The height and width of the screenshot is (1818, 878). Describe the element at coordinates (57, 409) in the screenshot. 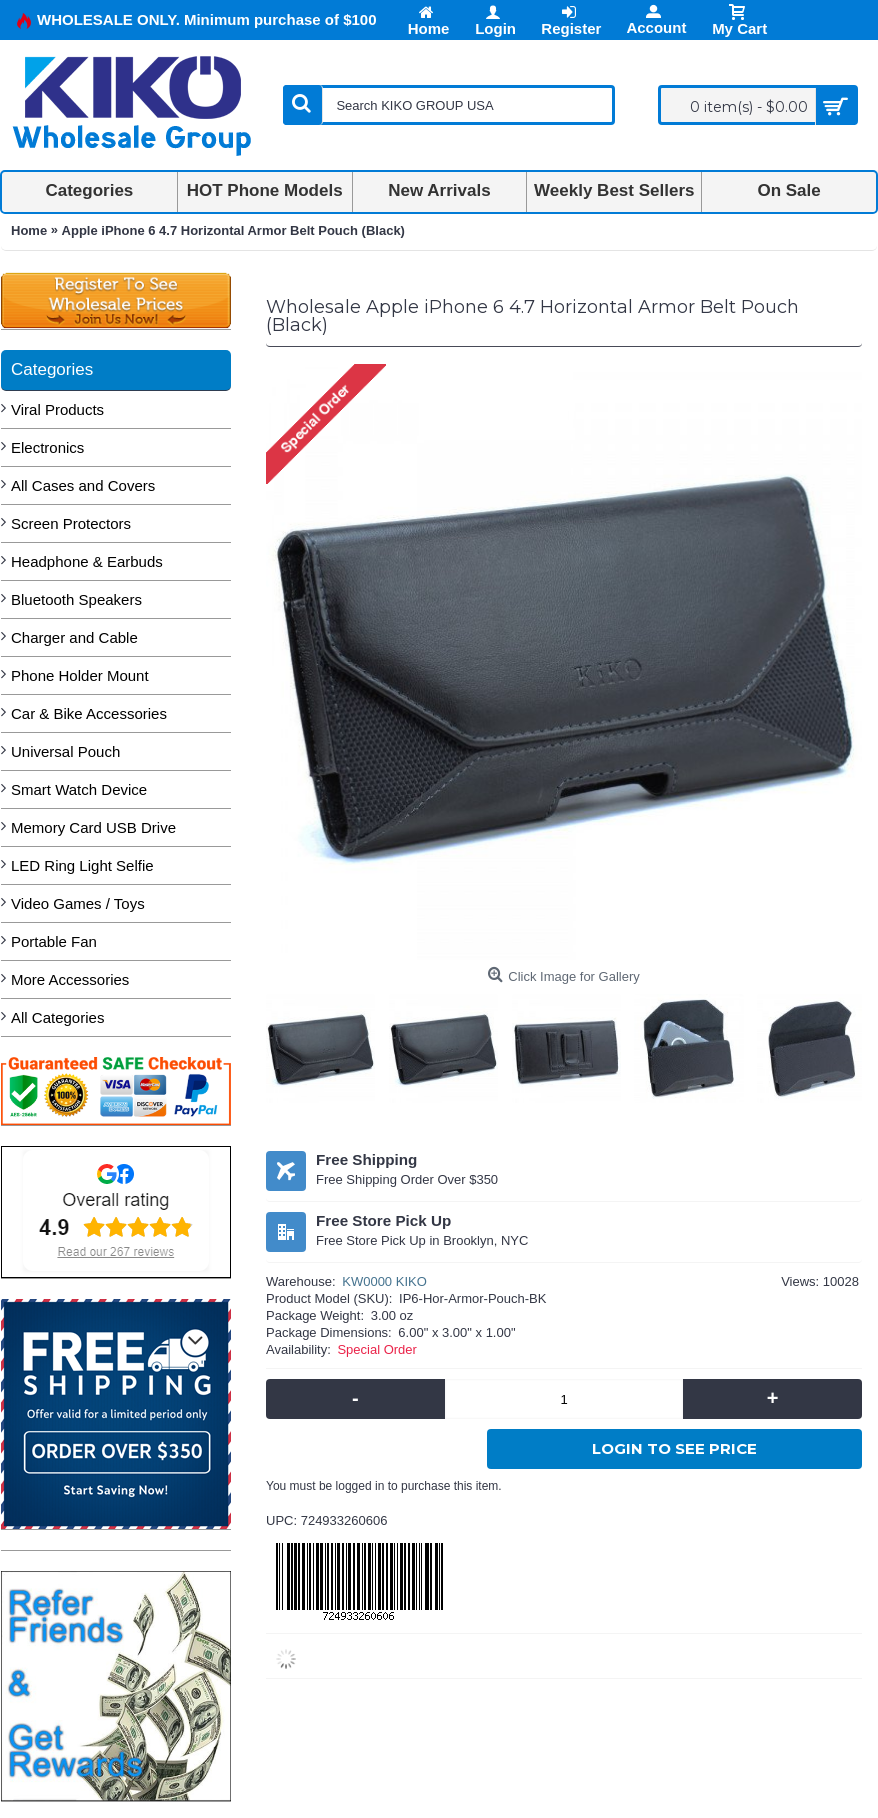

I see `Viral Products` at that location.